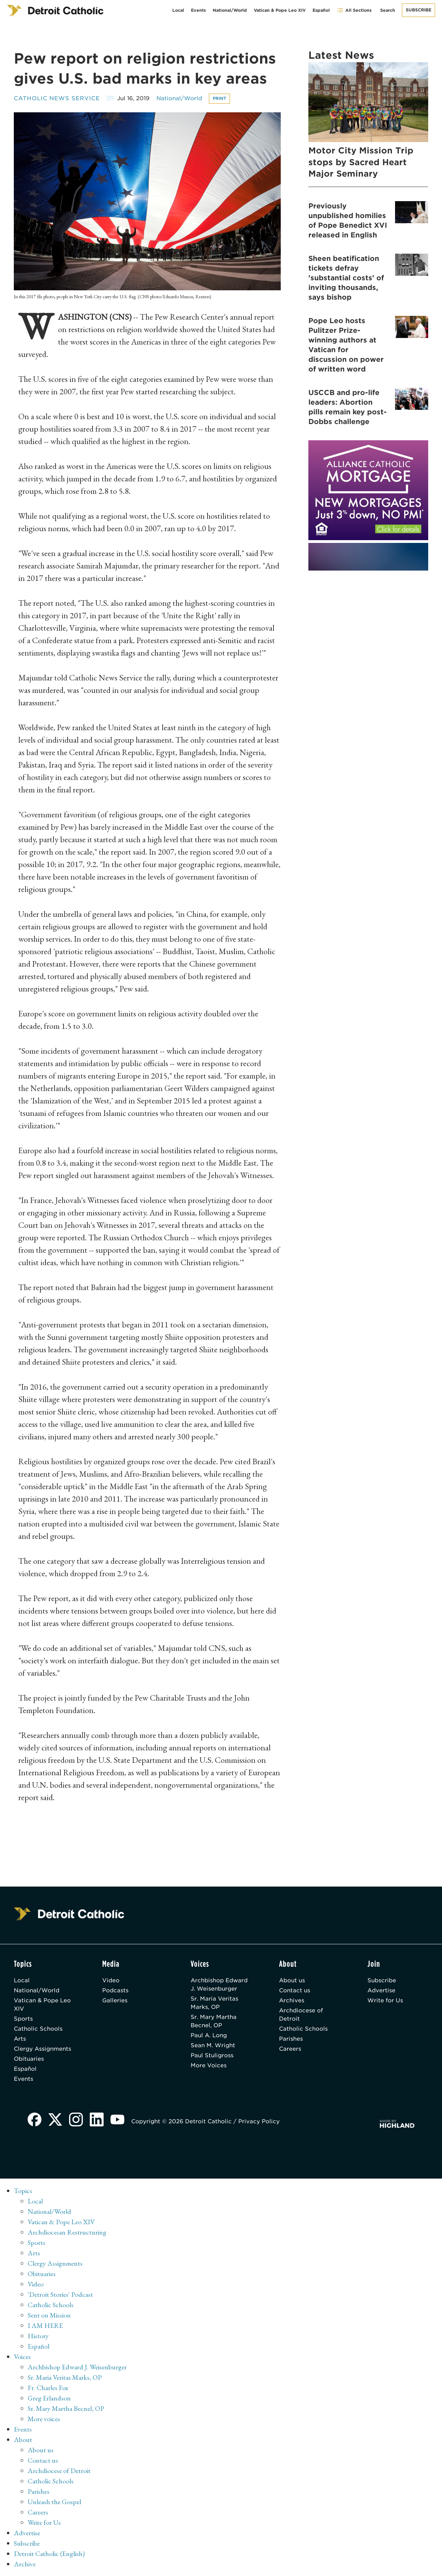 This screenshot has width=442, height=2576. What do you see at coordinates (45, 2325) in the screenshot?
I see `I AM HERE` at bounding box center [45, 2325].